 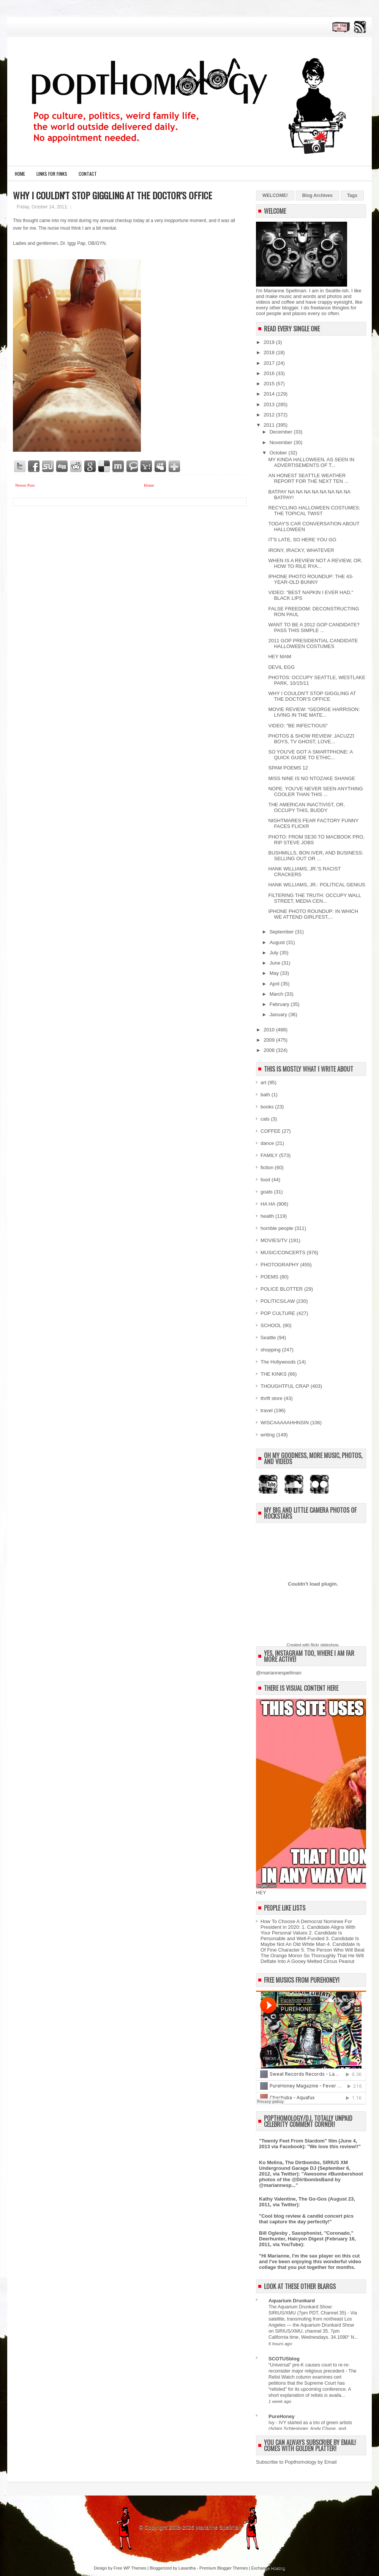 What do you see at coordinates (51, 173) in the screenshot?
I see `LINKS FOR FINKS` at bounding box center [51, 173].